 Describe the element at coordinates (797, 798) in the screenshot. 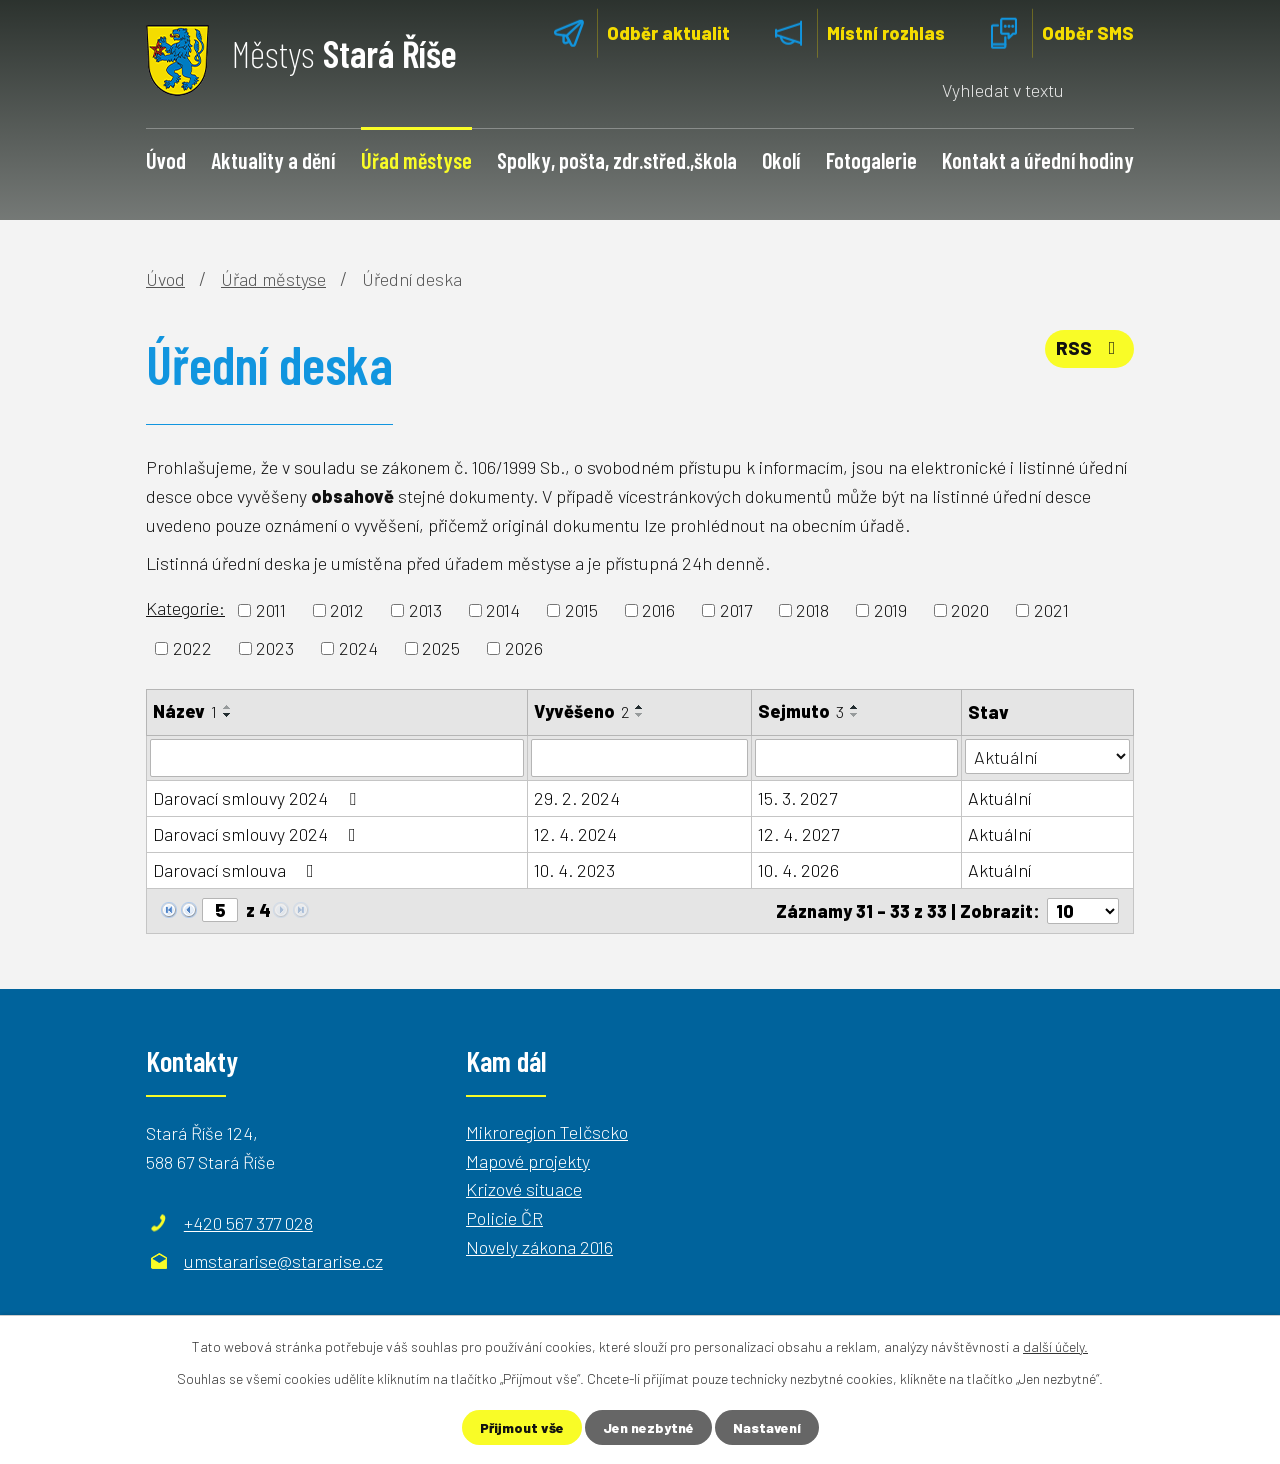

I see `15. 3. 2027` at that location.